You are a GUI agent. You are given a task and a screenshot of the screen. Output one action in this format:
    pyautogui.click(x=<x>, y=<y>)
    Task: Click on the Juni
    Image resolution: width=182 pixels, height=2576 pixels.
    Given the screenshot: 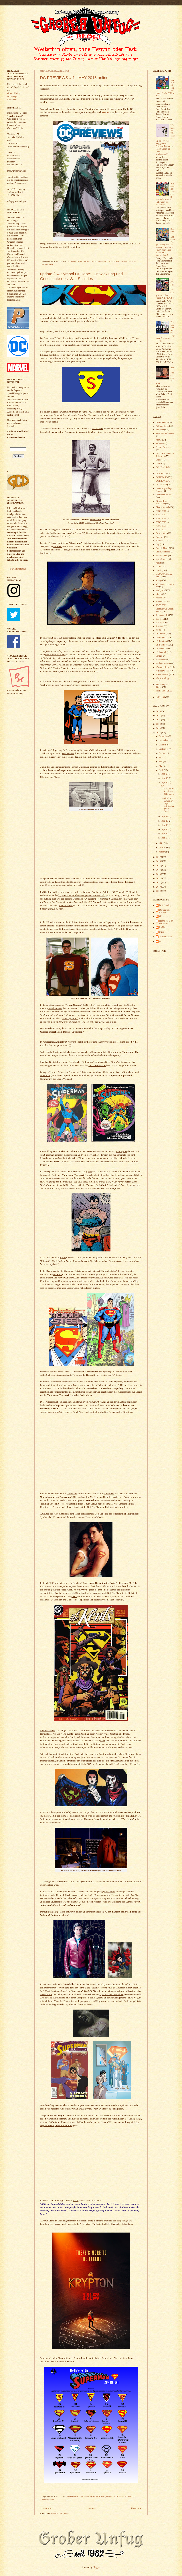 What is the action you would take?
    pyautogui.click(x=161, y=761)
    